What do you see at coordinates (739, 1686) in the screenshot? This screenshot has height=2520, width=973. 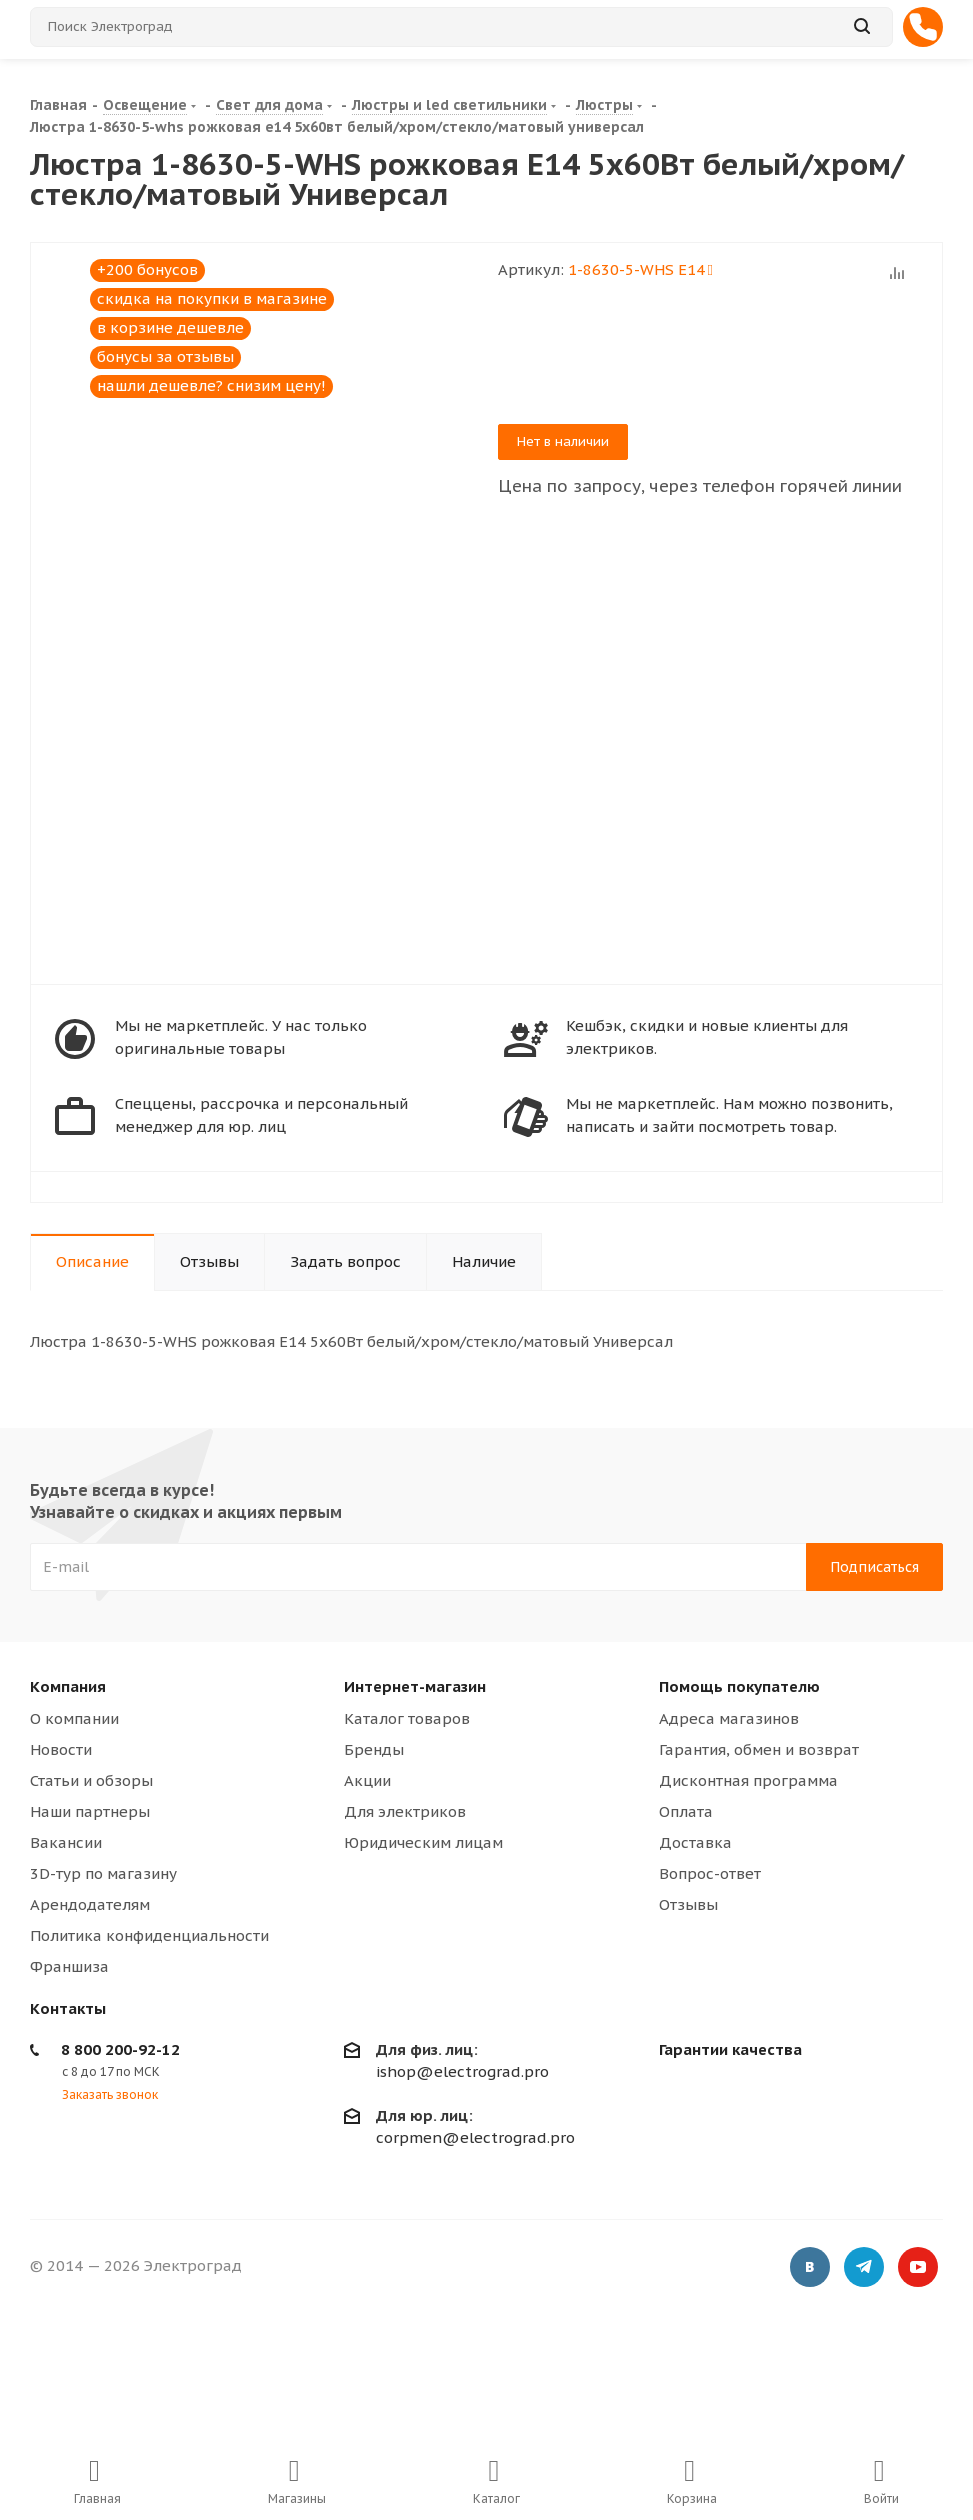 I see `Помощь покупателю` at bounding box center [739, 1686].